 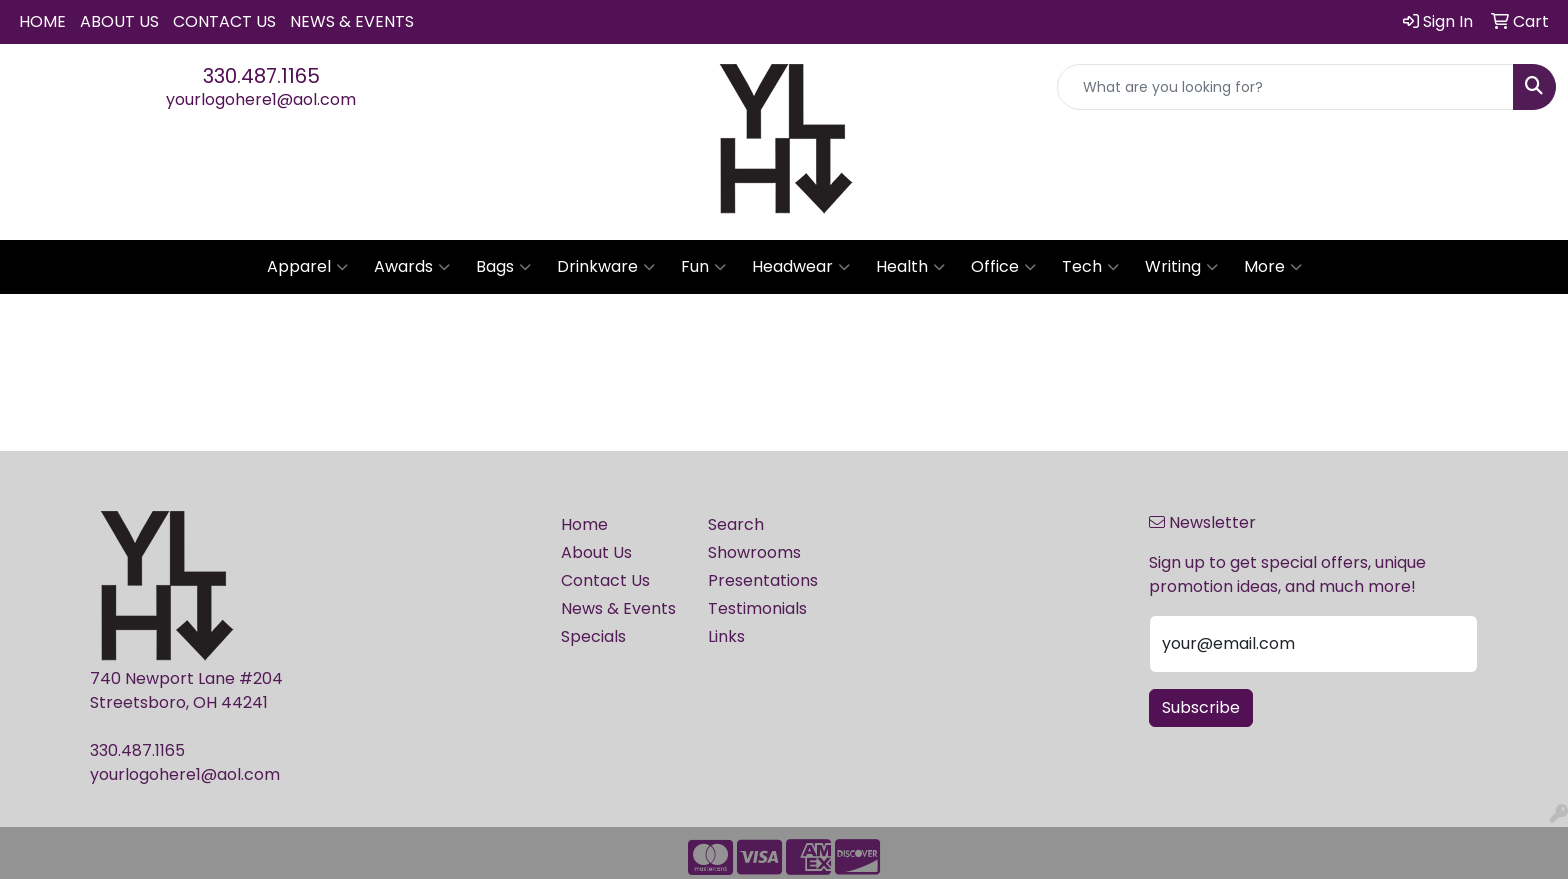 I want to click on About Us, so click(x=119, y=21).